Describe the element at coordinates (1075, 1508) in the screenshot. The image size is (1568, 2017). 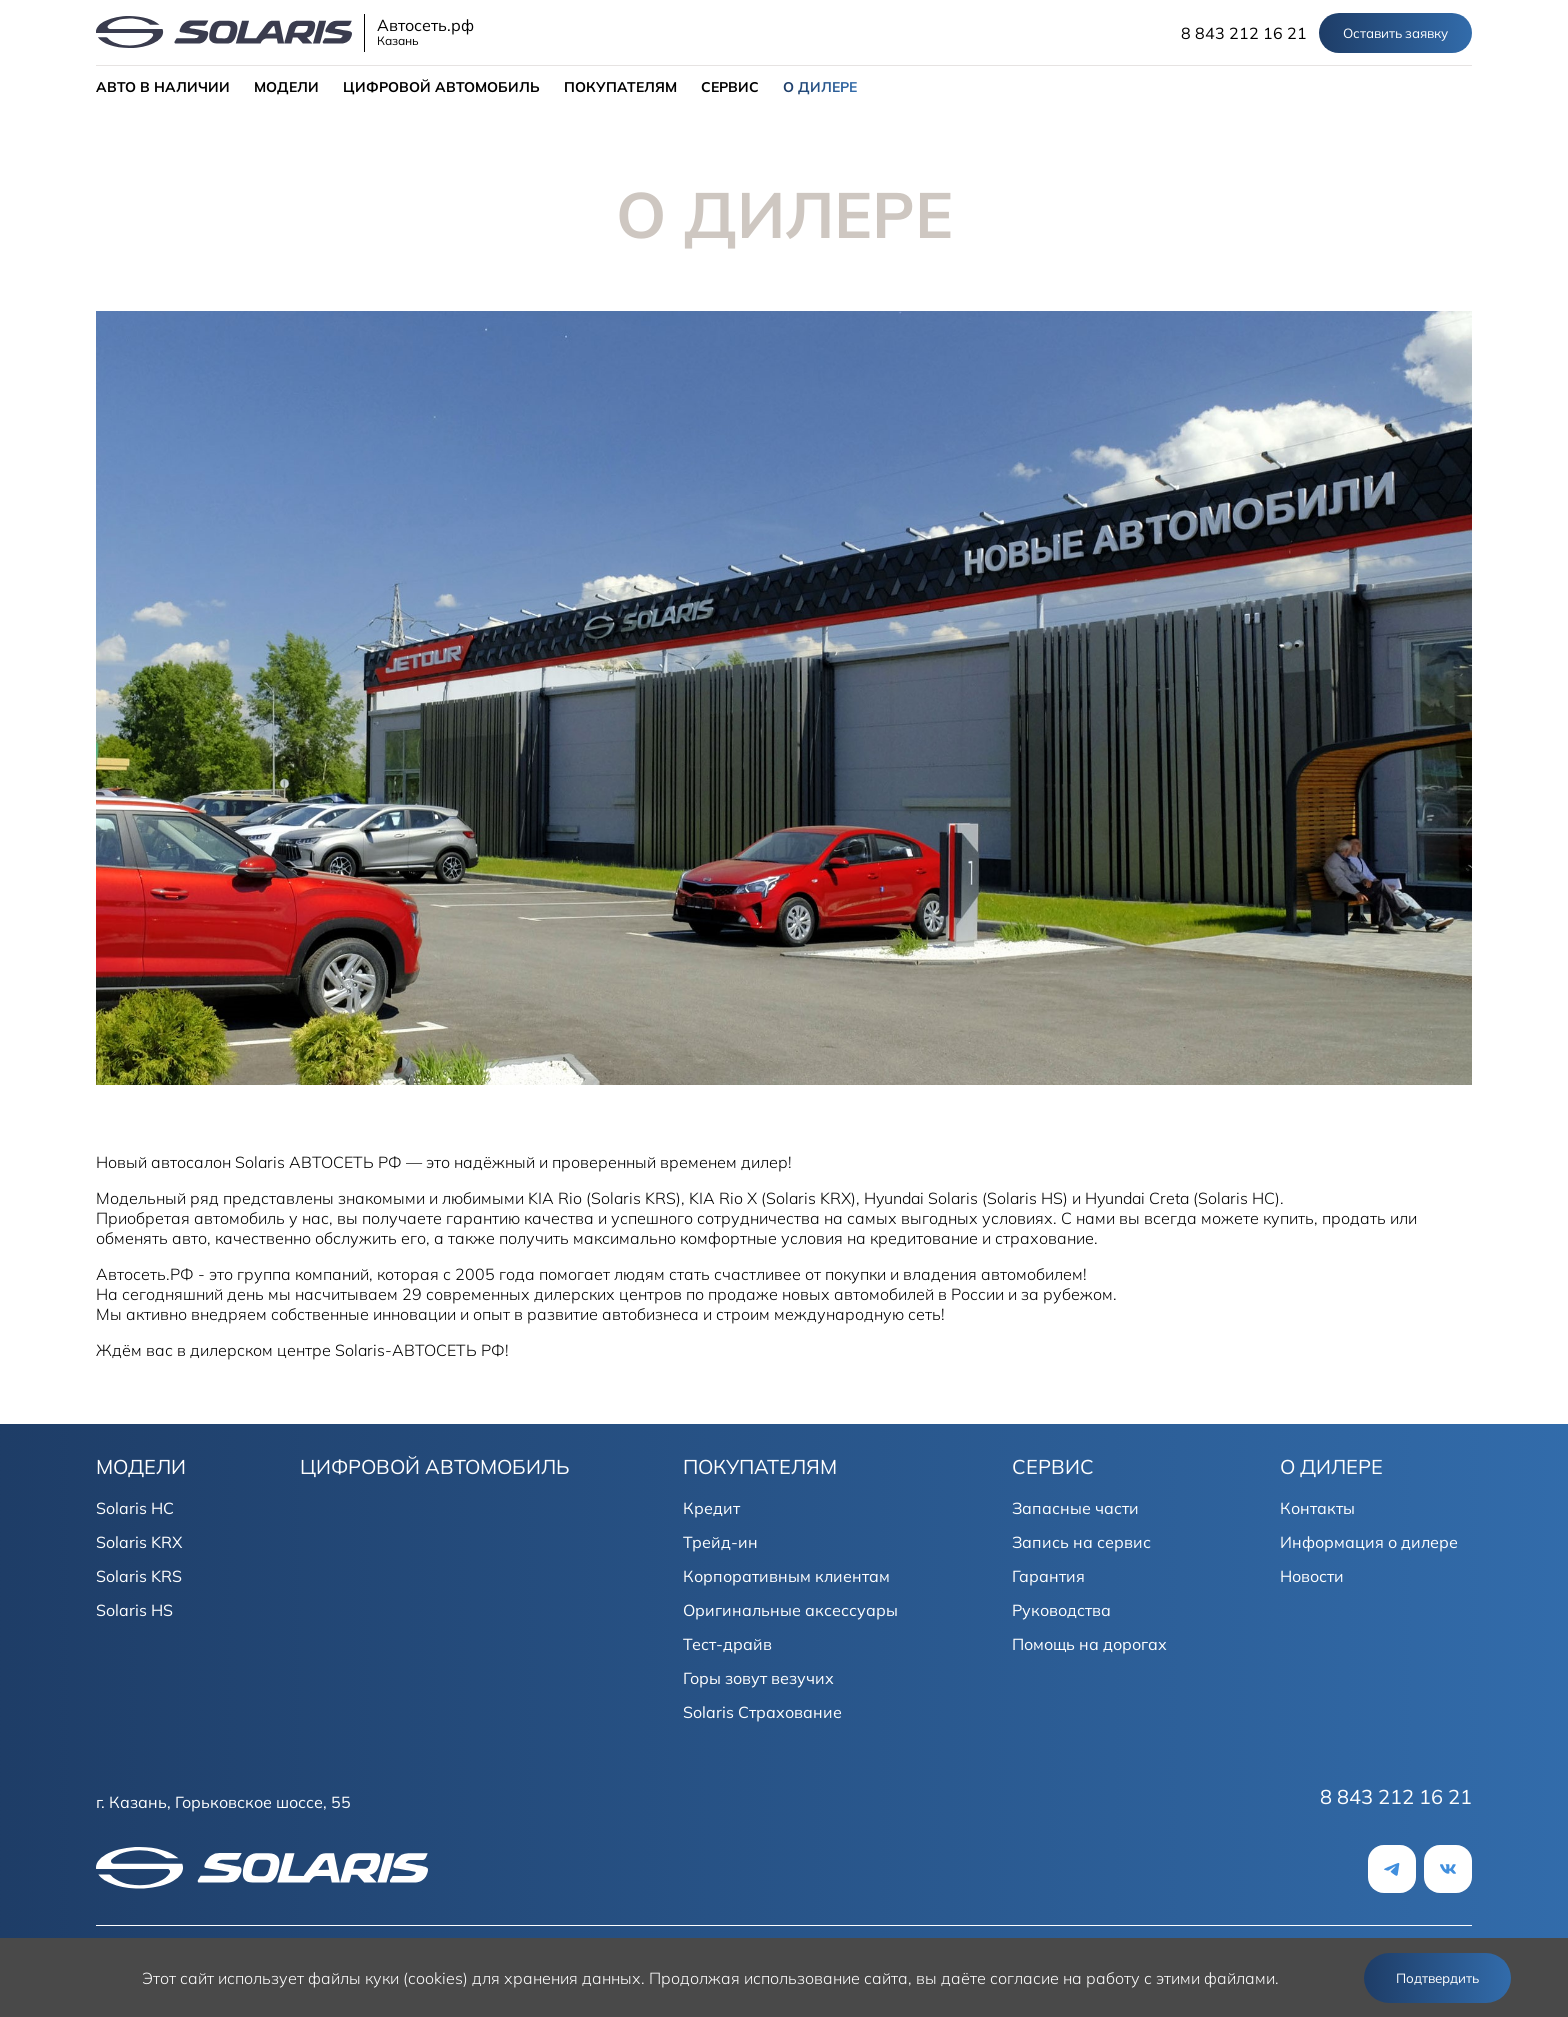
I see `Запасные части` at that location.